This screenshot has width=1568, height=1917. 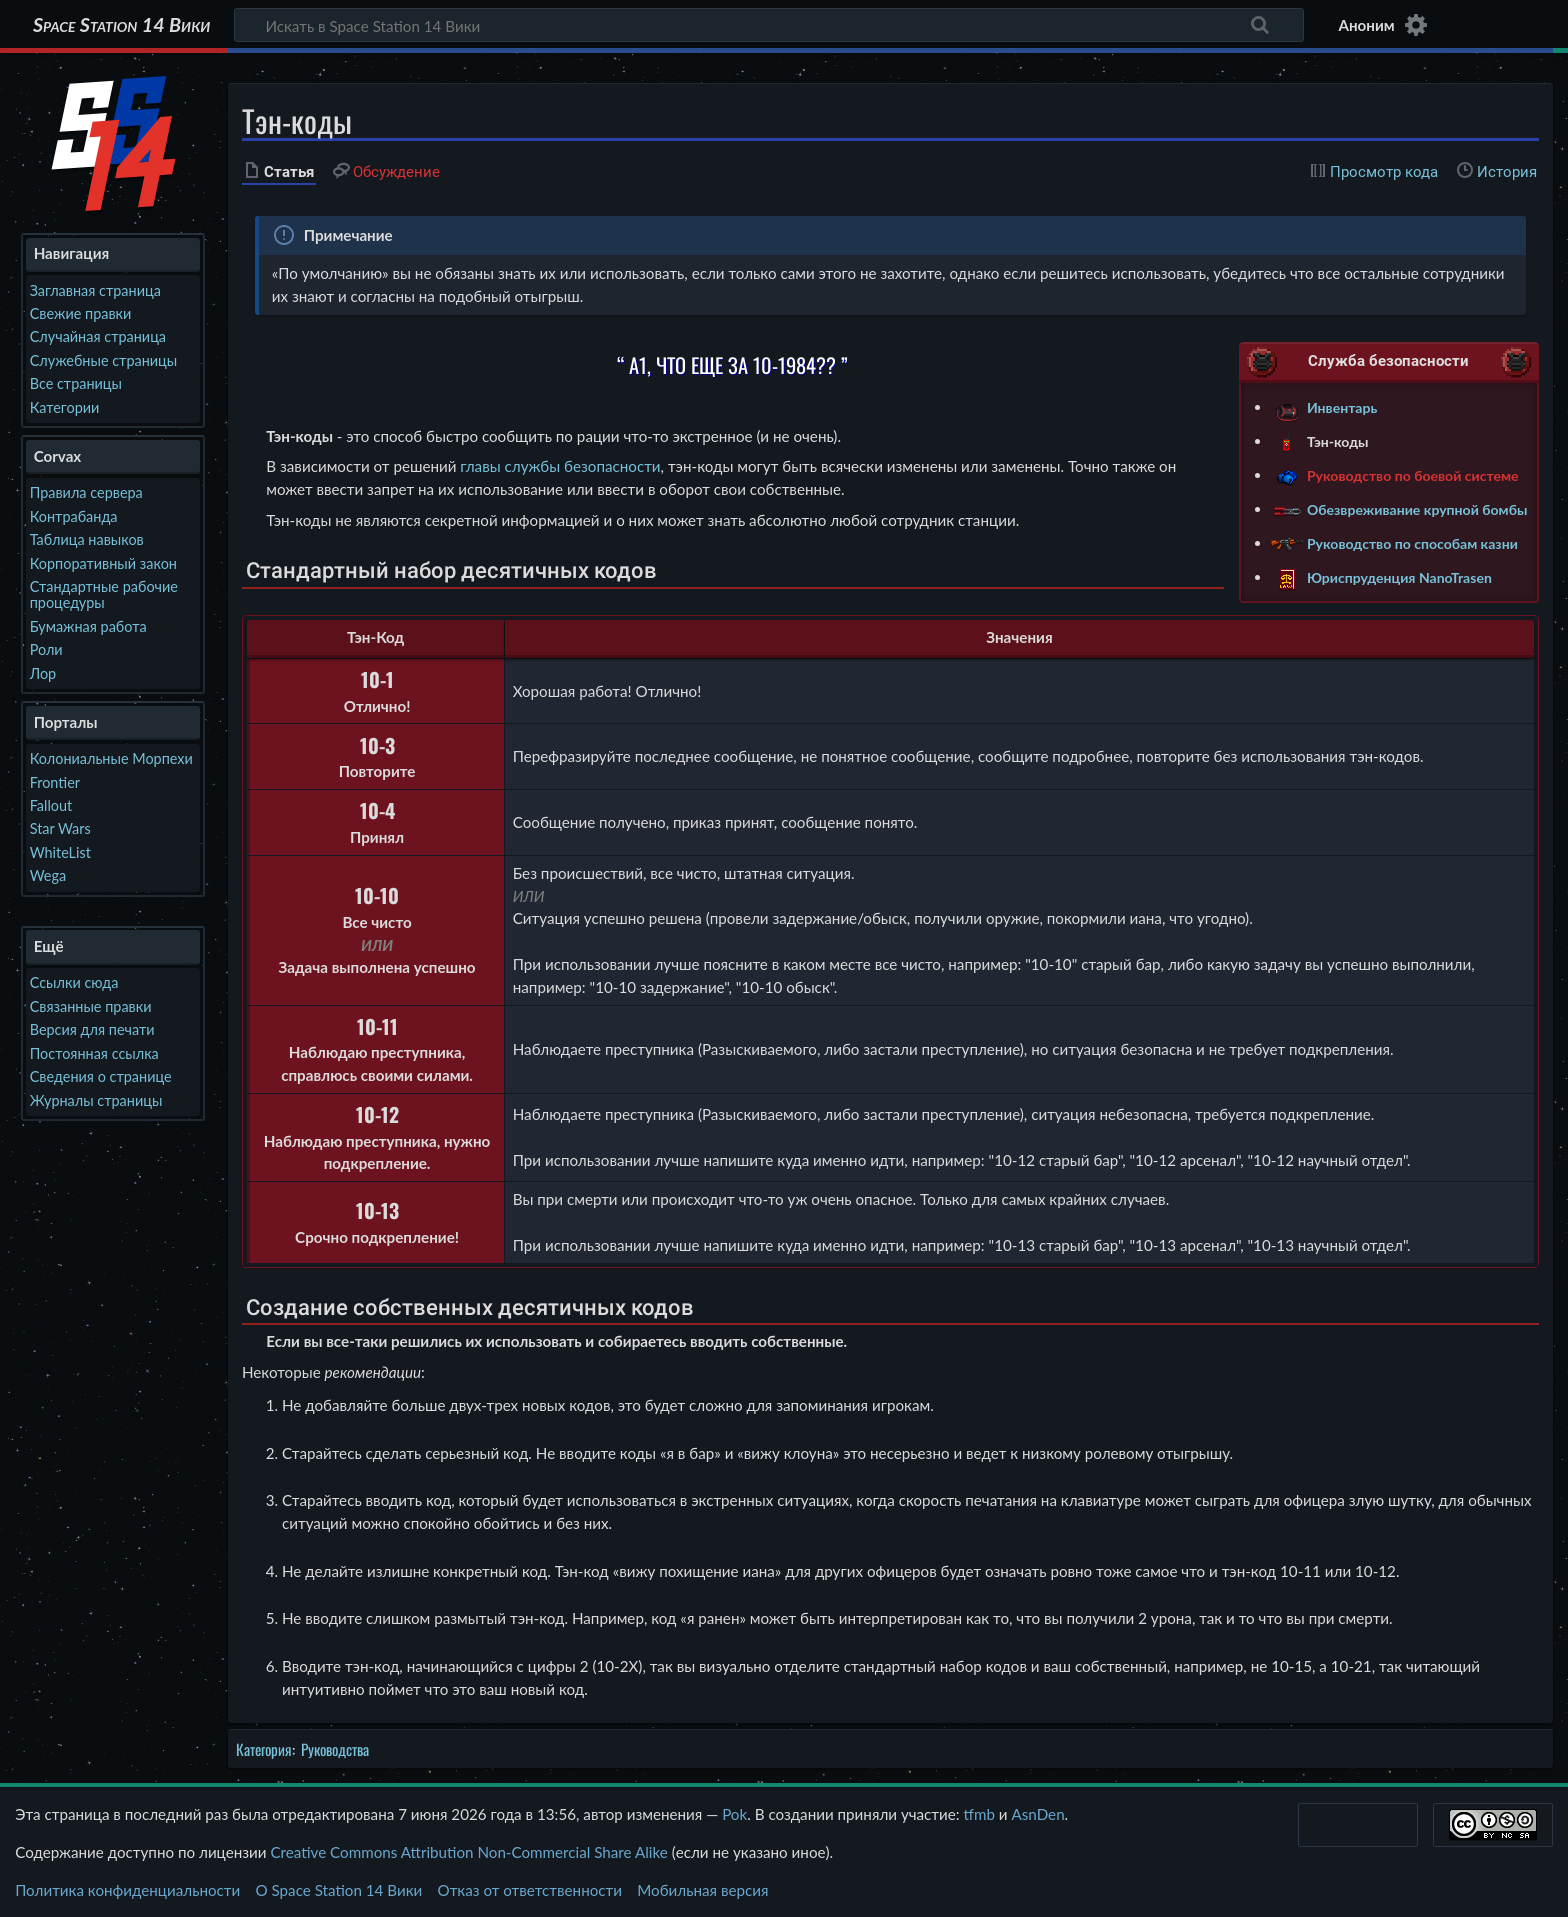 I want to click on Политика конфиденциальности, so click(x=127, y=1890).